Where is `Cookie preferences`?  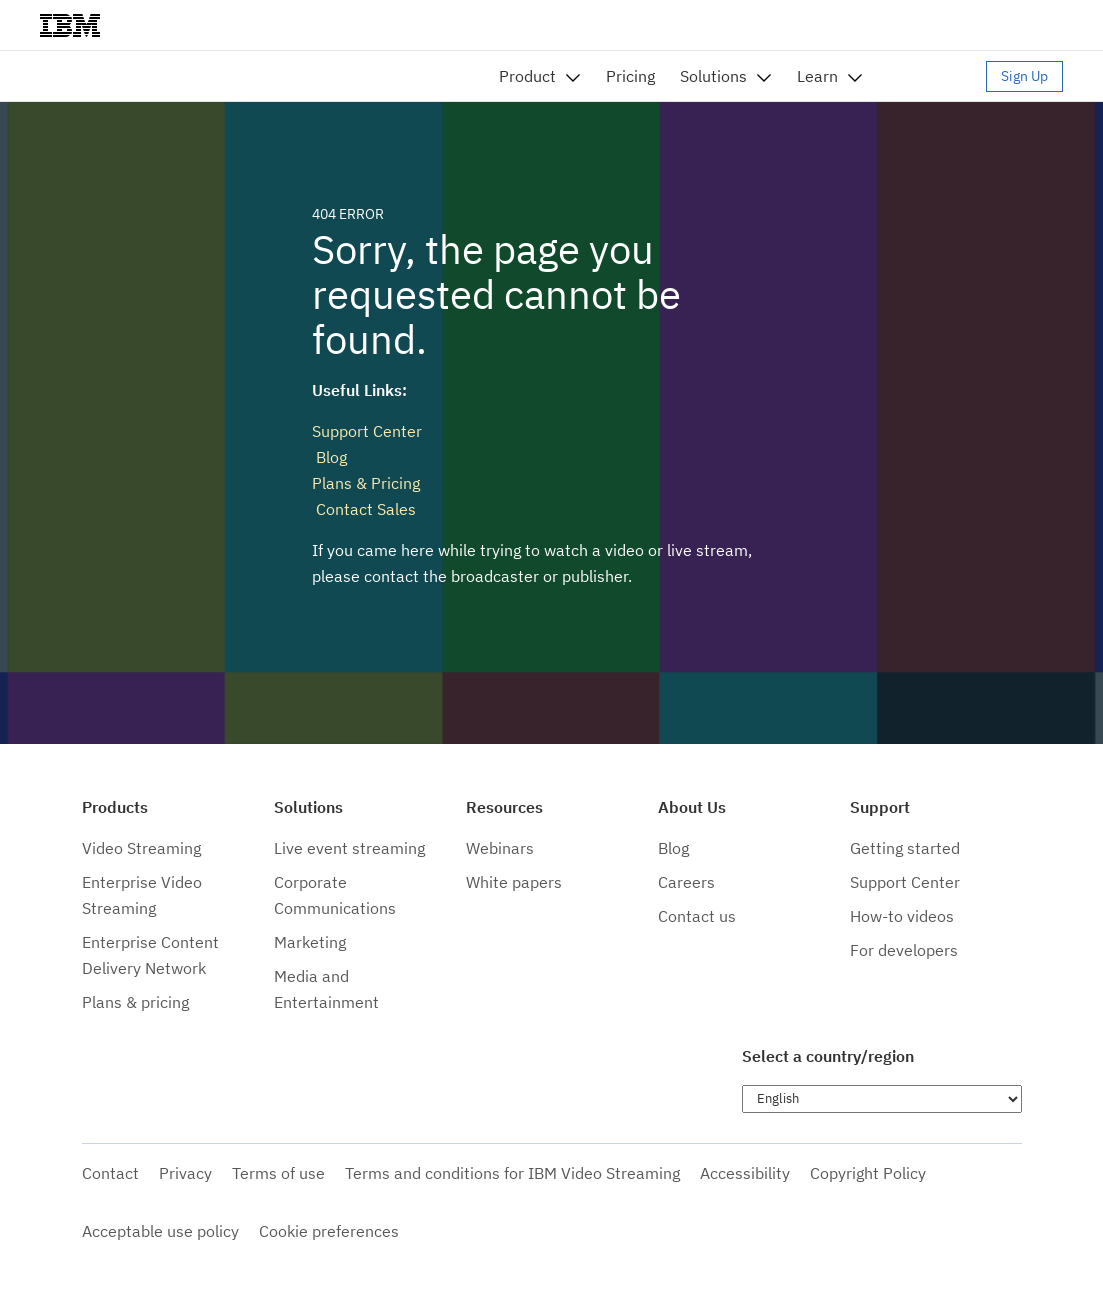
Cookie preferences is located at coordinates (329, 1231).